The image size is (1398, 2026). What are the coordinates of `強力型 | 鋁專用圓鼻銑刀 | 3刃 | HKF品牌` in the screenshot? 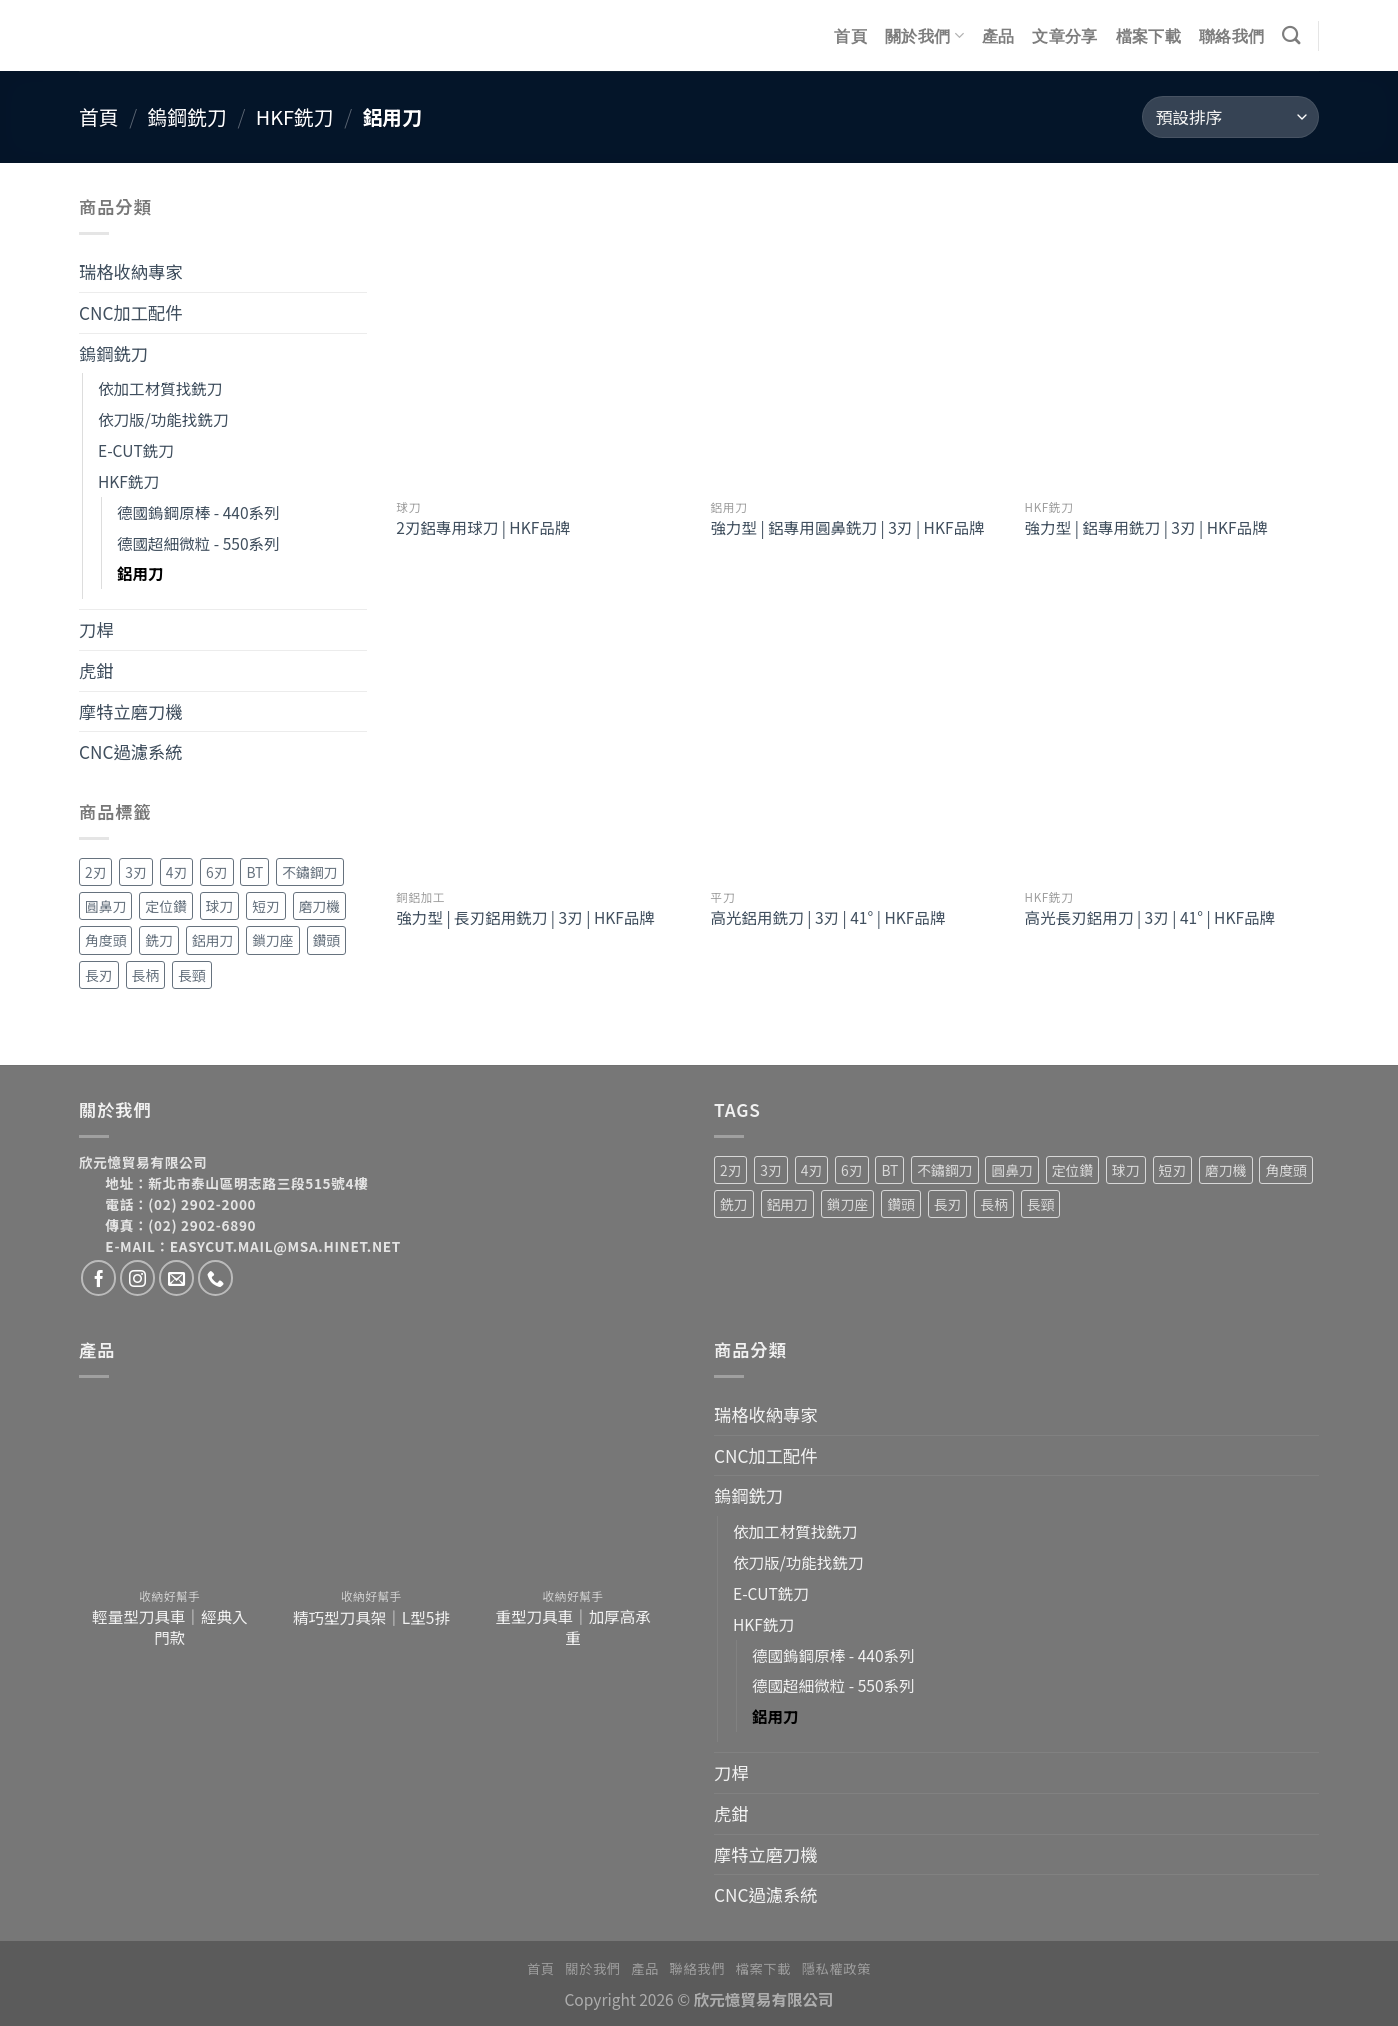 It's located at (847, 527).